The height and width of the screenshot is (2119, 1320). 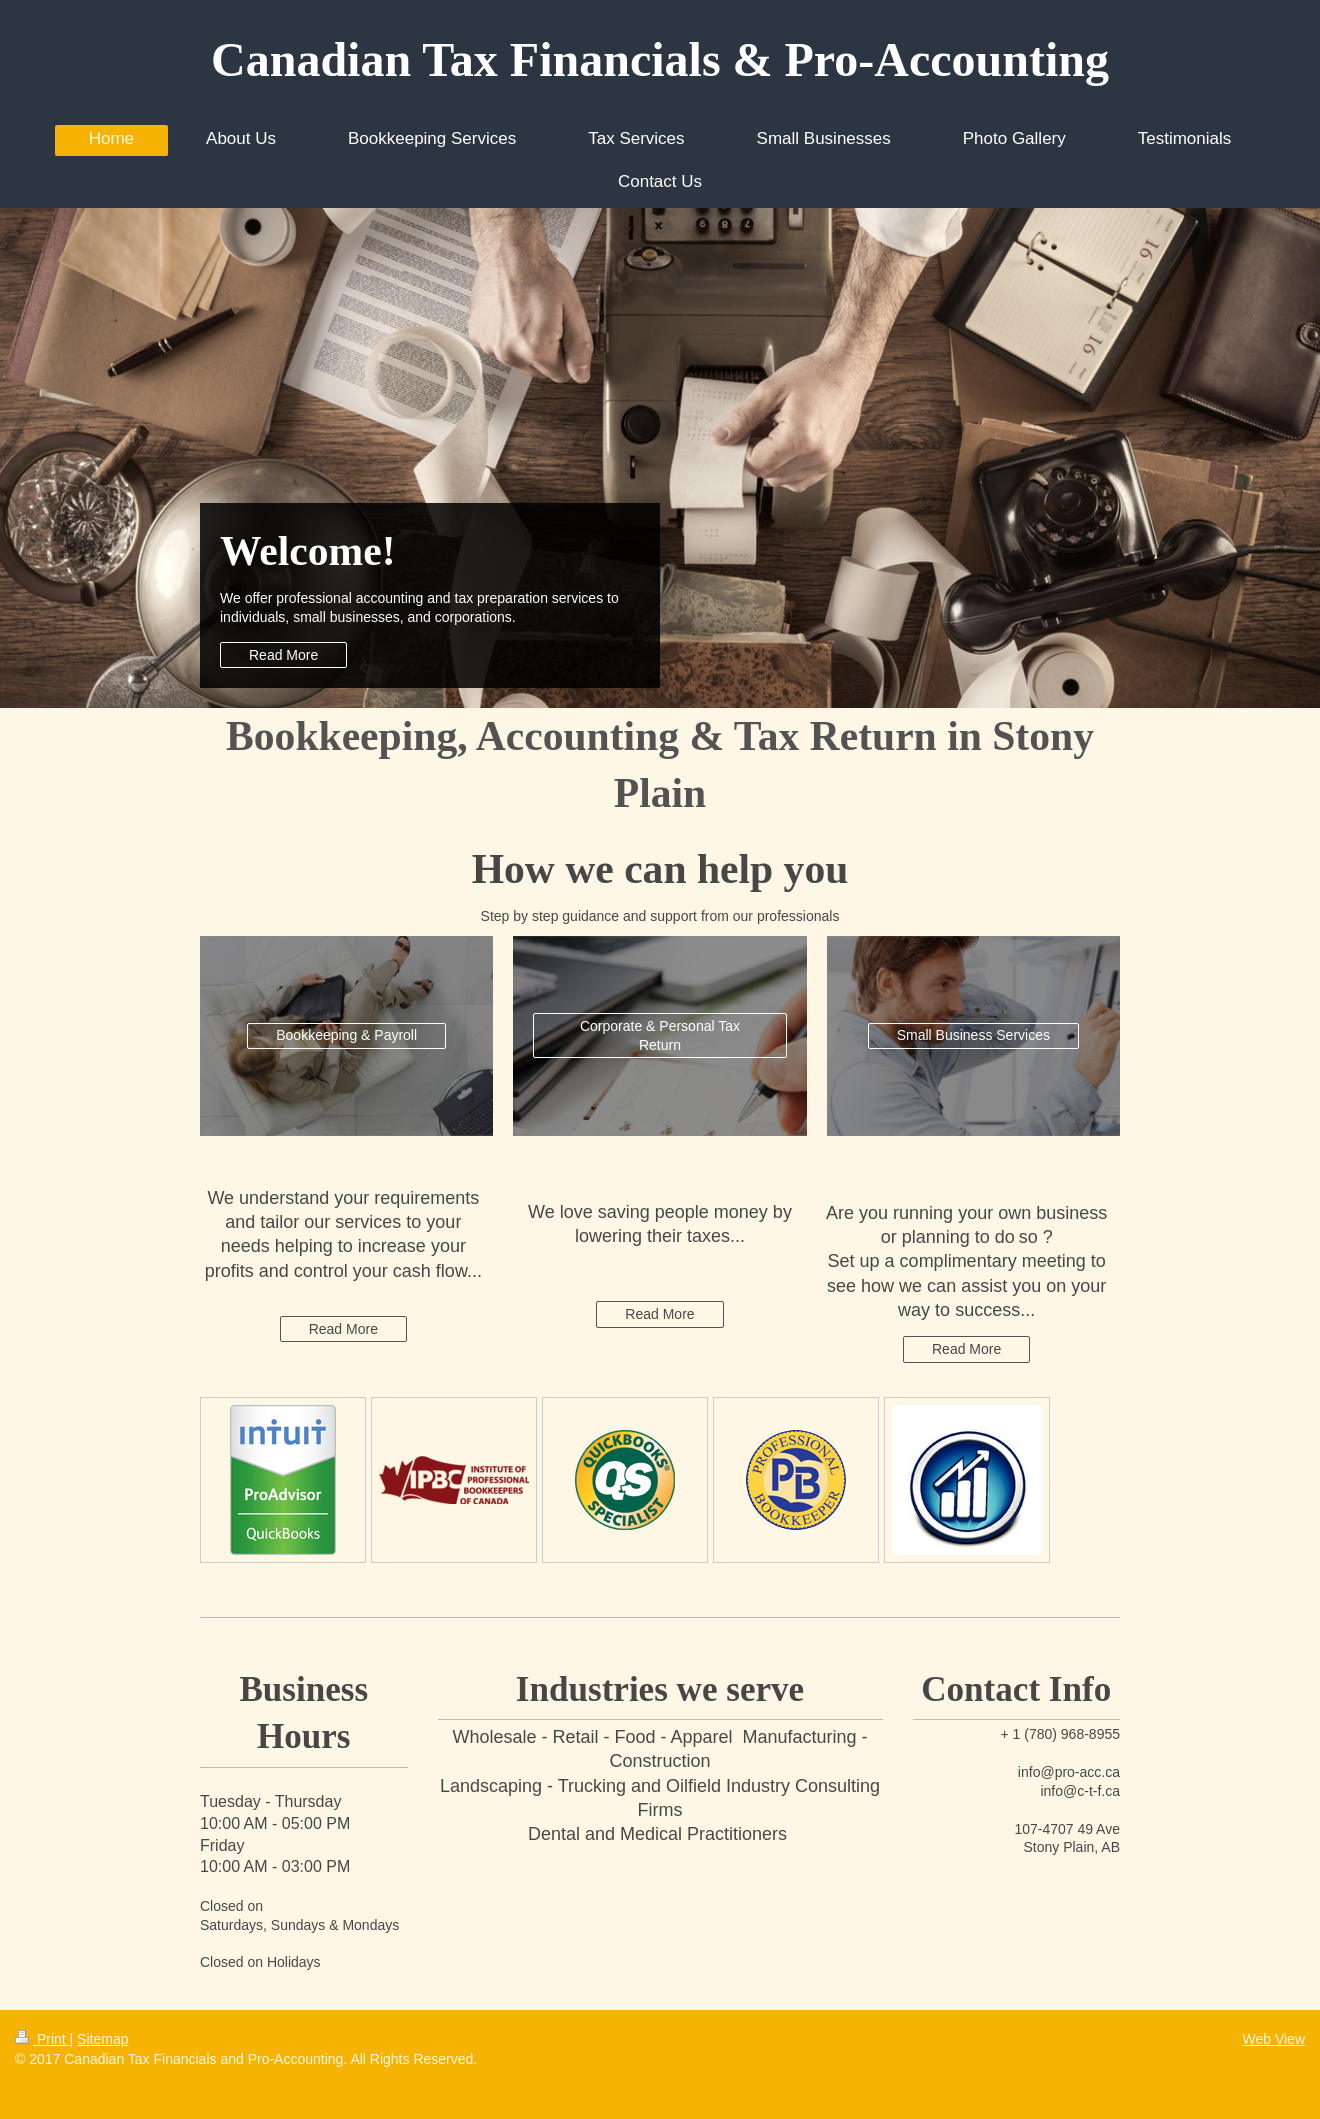 What do you see at coordinates (973, 1035) in the screenshot?
I see `Small Business Services` at bounding box center [973, 1035].